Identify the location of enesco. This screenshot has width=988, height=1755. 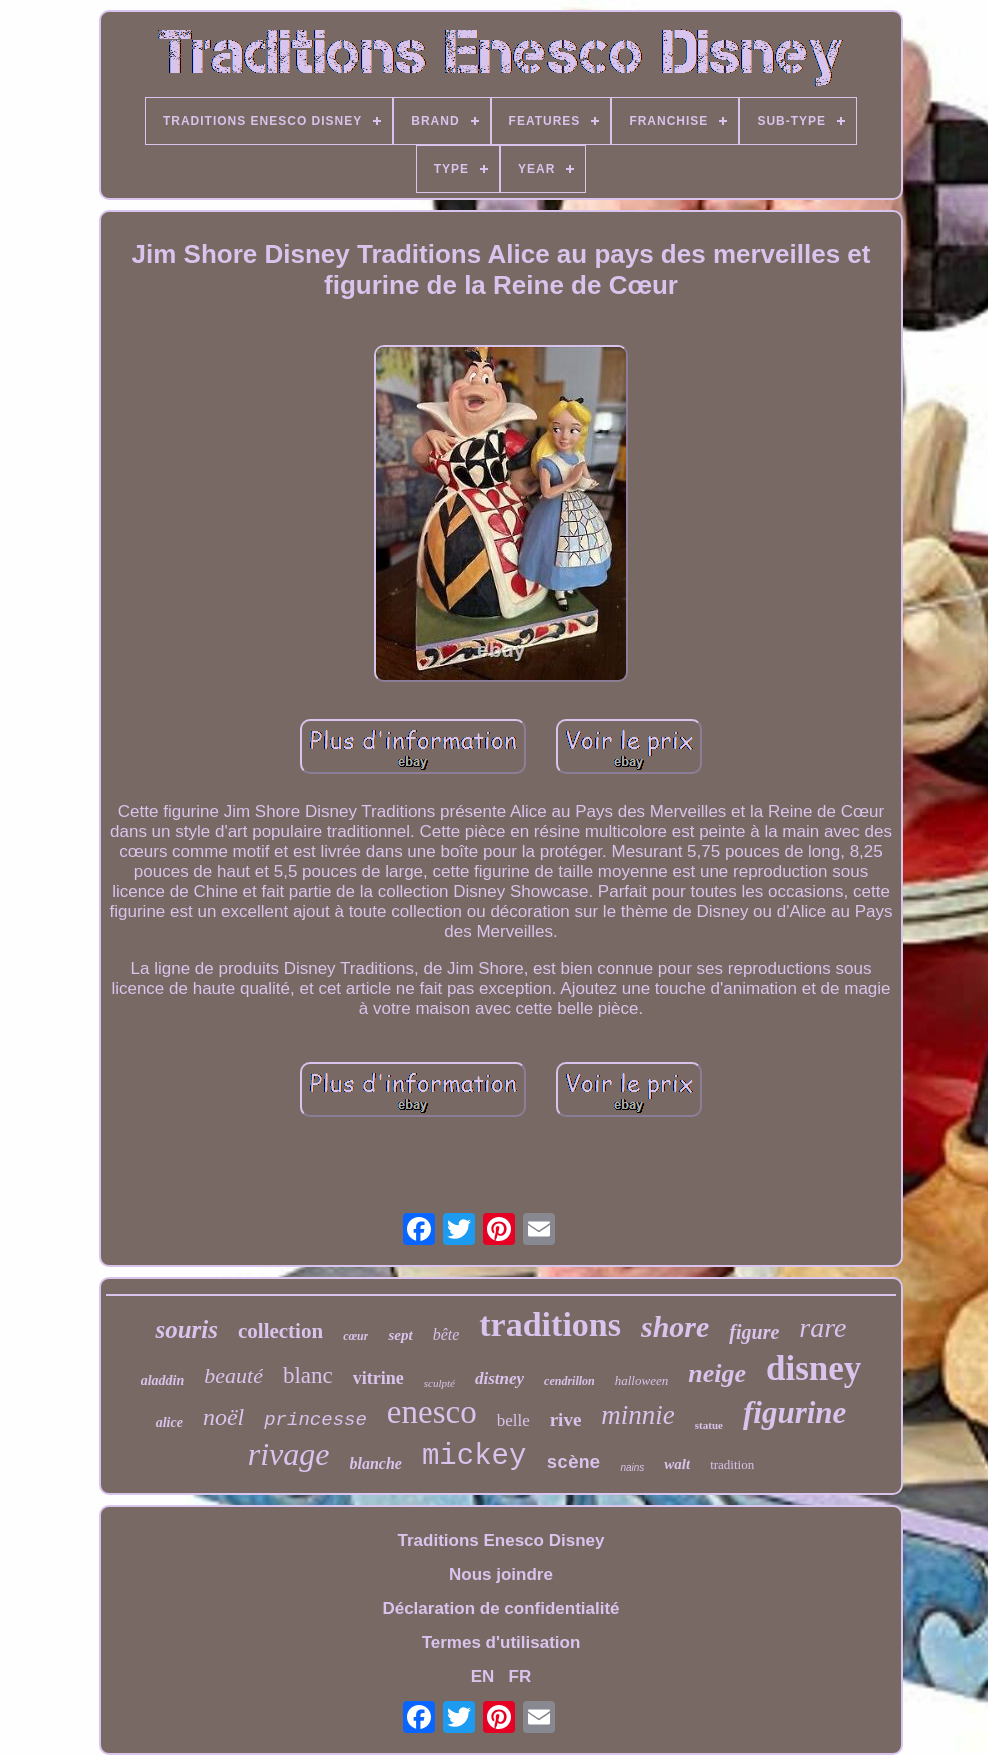
(432, 1412).